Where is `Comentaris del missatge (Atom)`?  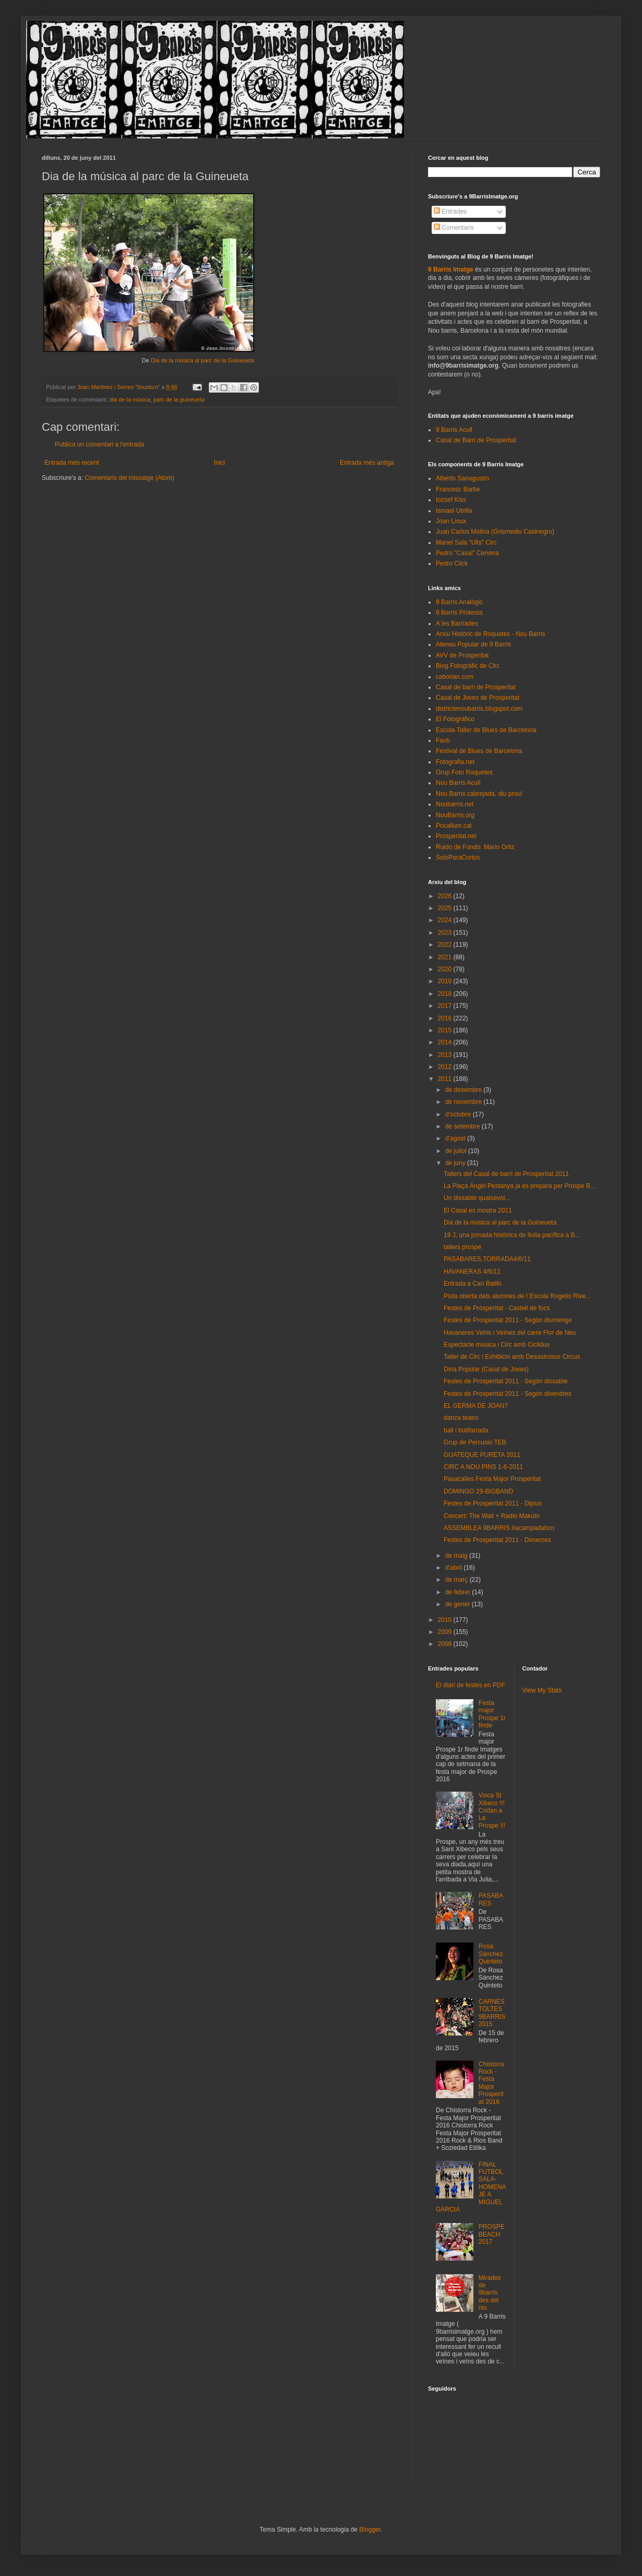
Comentaris del missatge (Atom) is located at coordinates (129, 477).